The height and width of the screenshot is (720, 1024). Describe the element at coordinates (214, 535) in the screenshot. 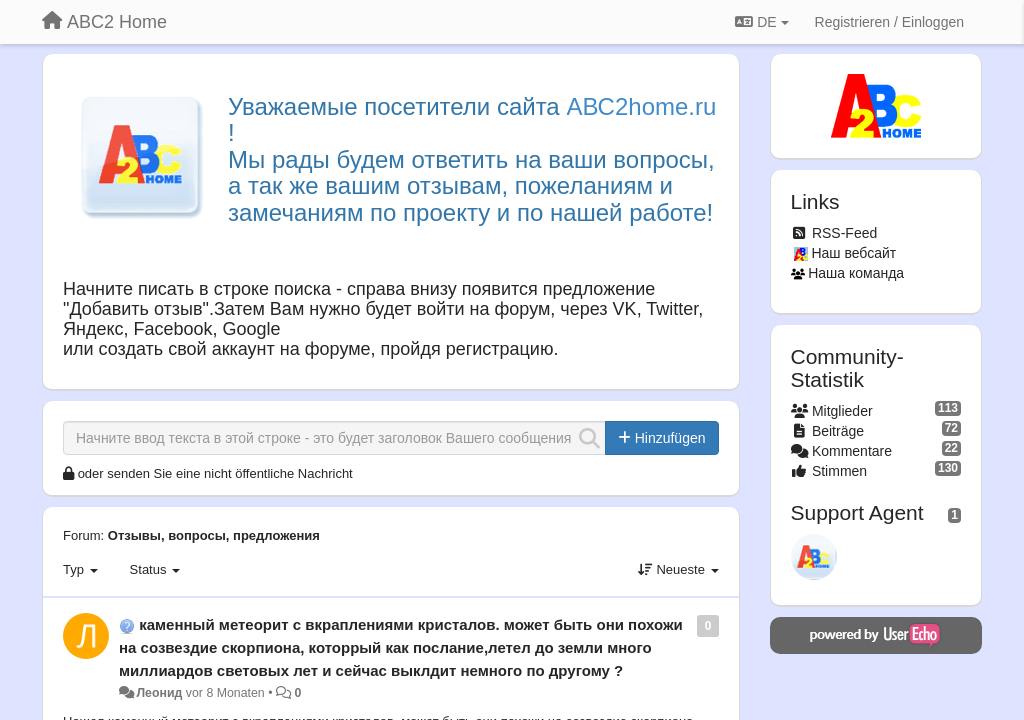

I see `Отзывы, вопросы, предложения` at that location.